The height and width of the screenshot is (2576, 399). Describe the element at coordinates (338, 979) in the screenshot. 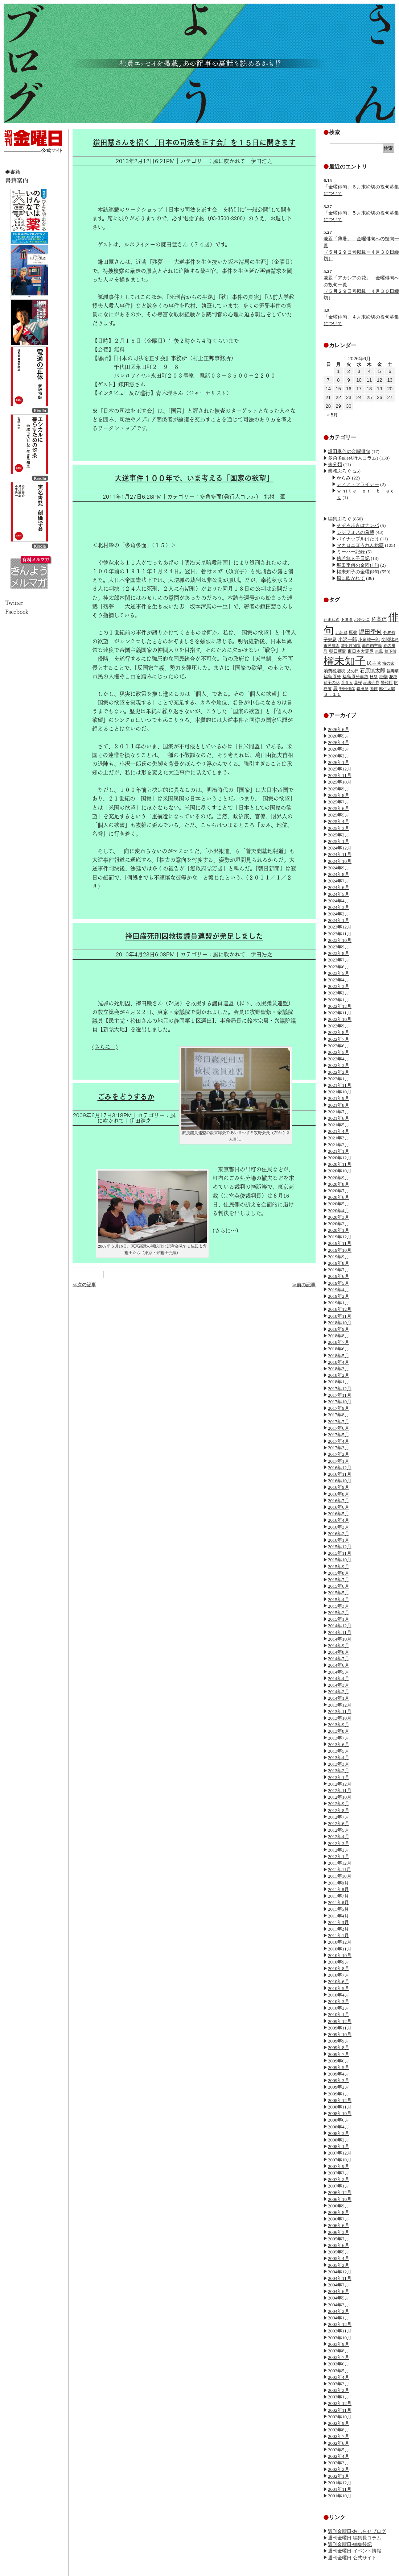

I see `2023年4月` at that location.